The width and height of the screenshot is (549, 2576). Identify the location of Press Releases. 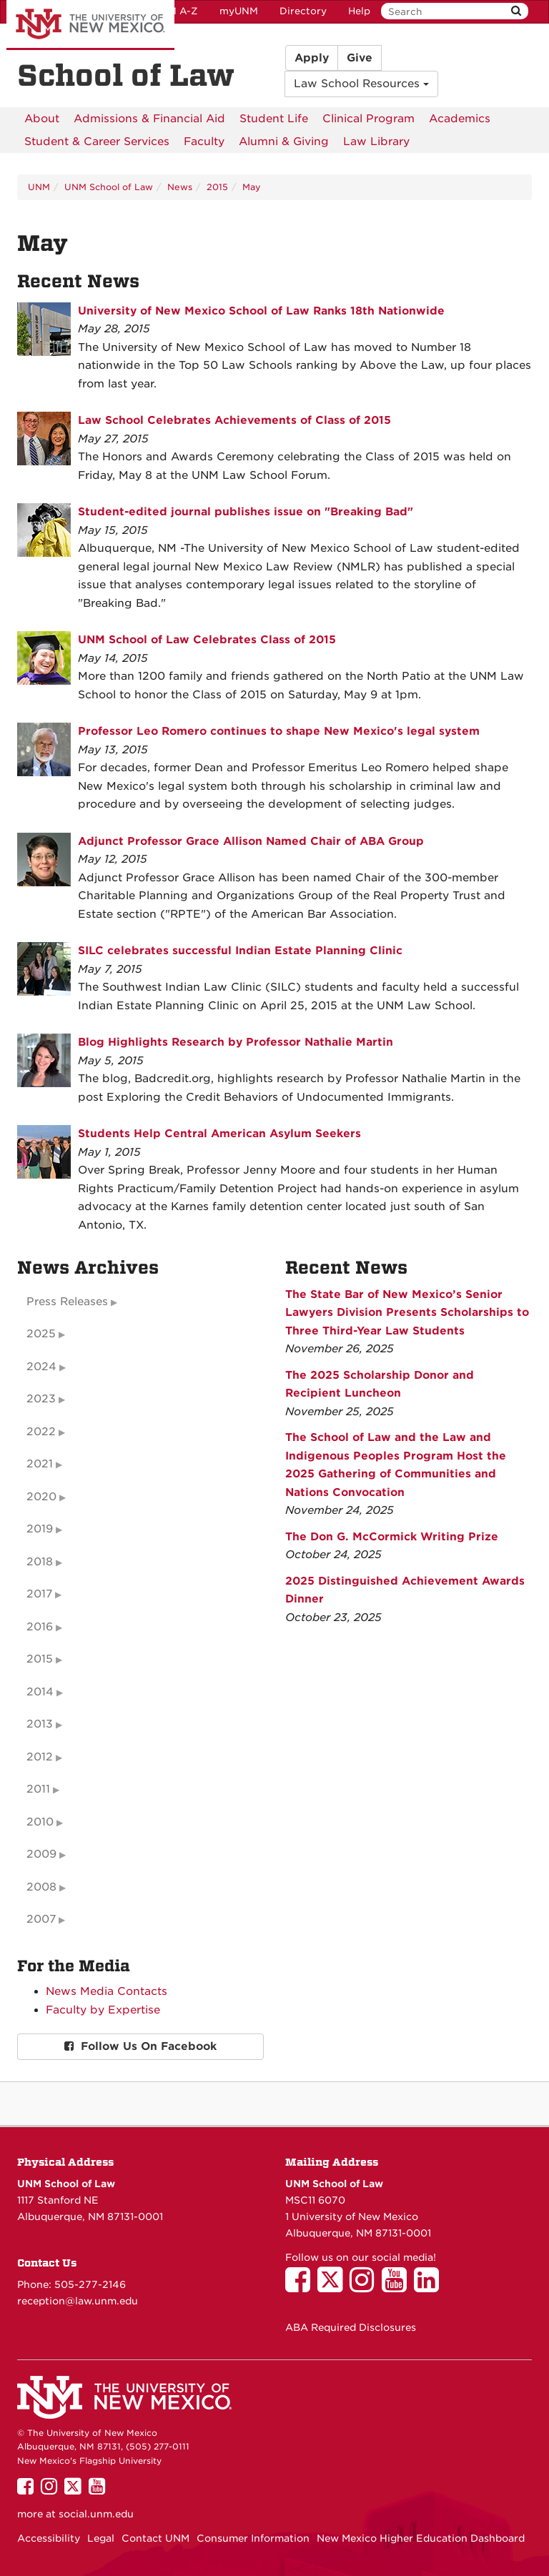
(67, 1301).